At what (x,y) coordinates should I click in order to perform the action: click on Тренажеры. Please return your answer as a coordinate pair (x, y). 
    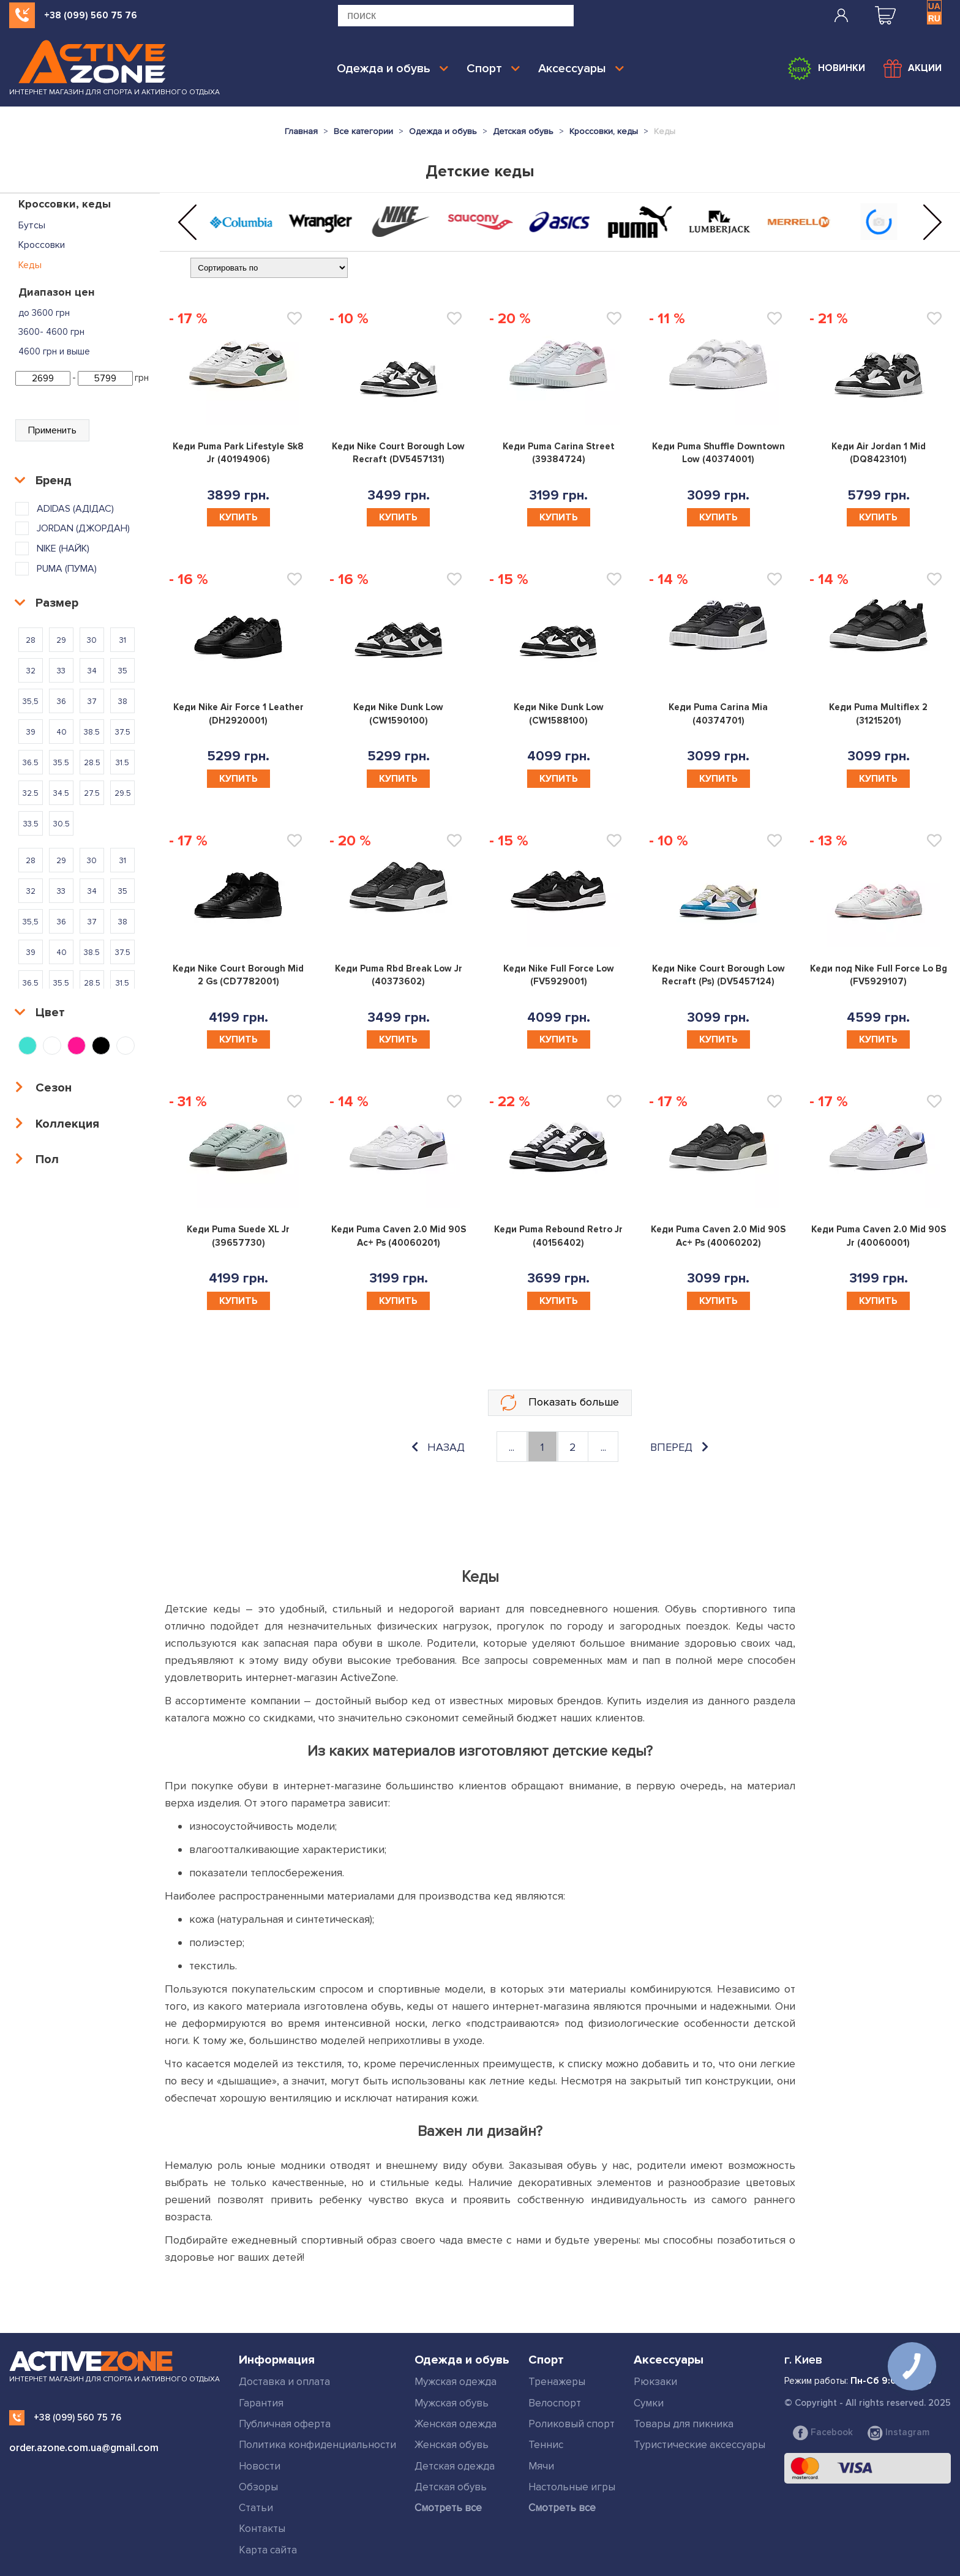
    Looking at the image, I should click on (556, 2381).